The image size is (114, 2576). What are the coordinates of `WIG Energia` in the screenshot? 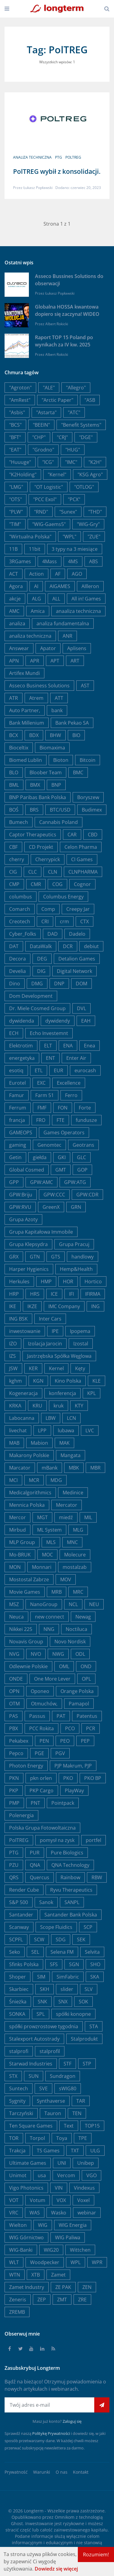 It's located at (73, 2225).